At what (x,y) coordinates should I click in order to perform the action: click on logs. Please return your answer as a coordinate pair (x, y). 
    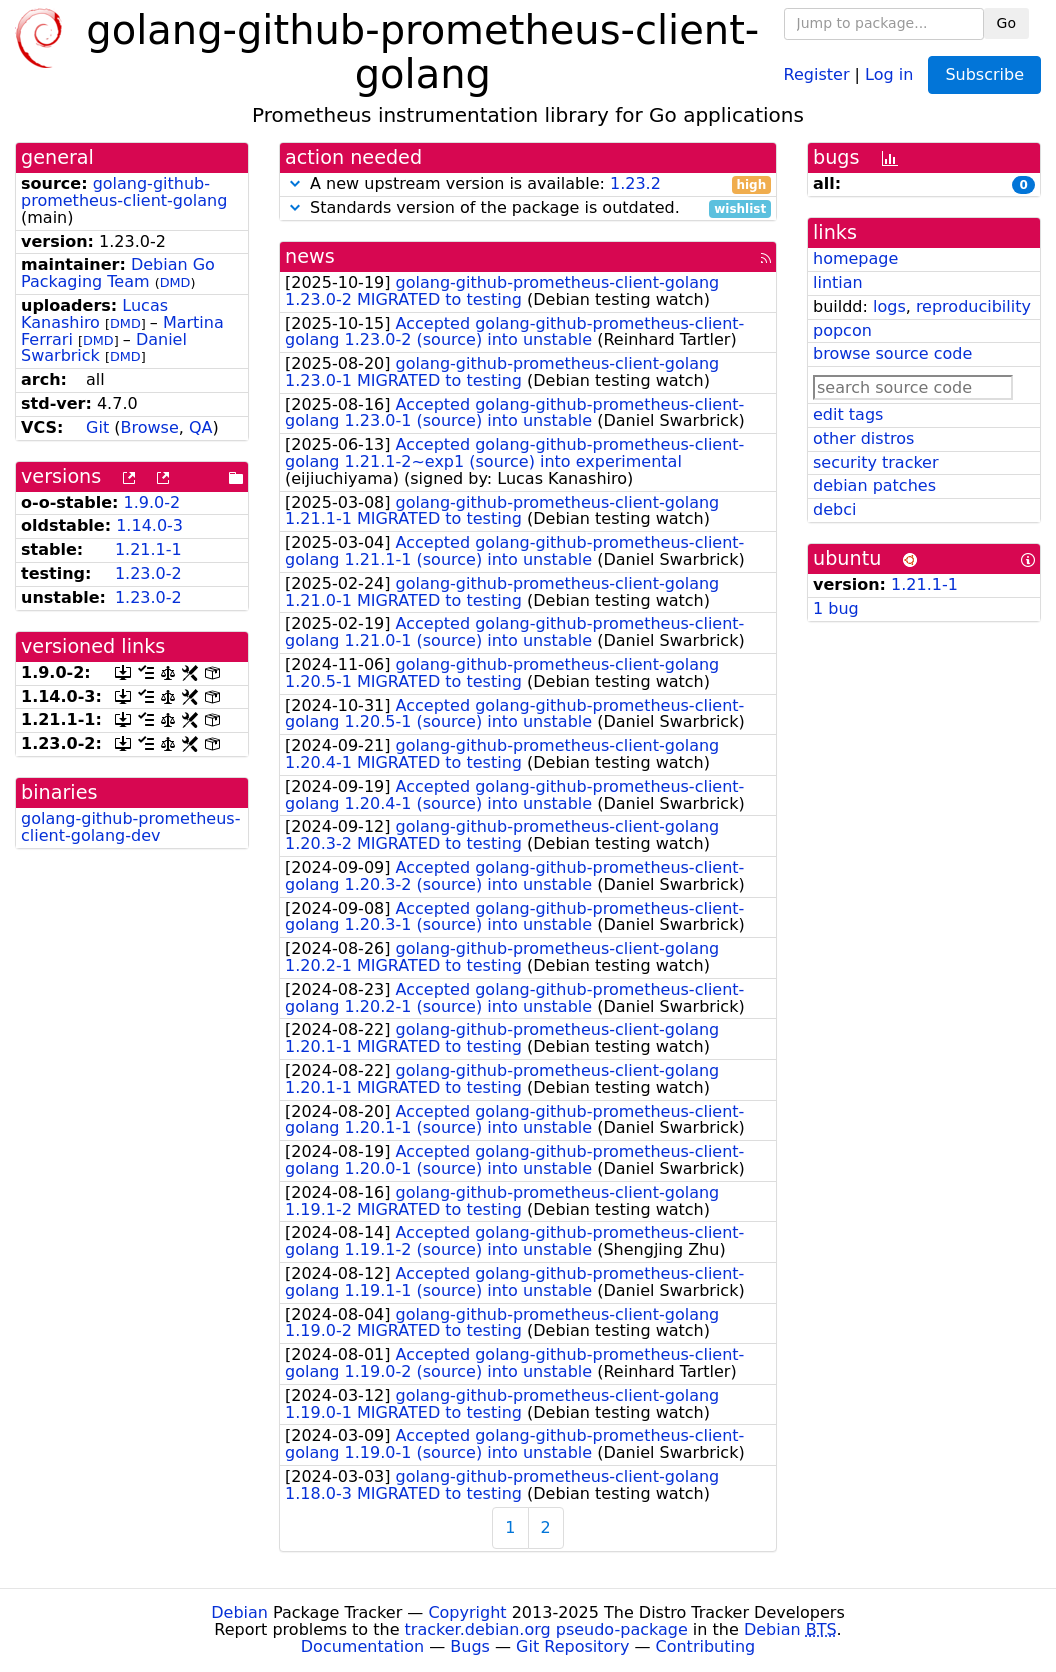
    Looking at the image, I should click on (889, 306).